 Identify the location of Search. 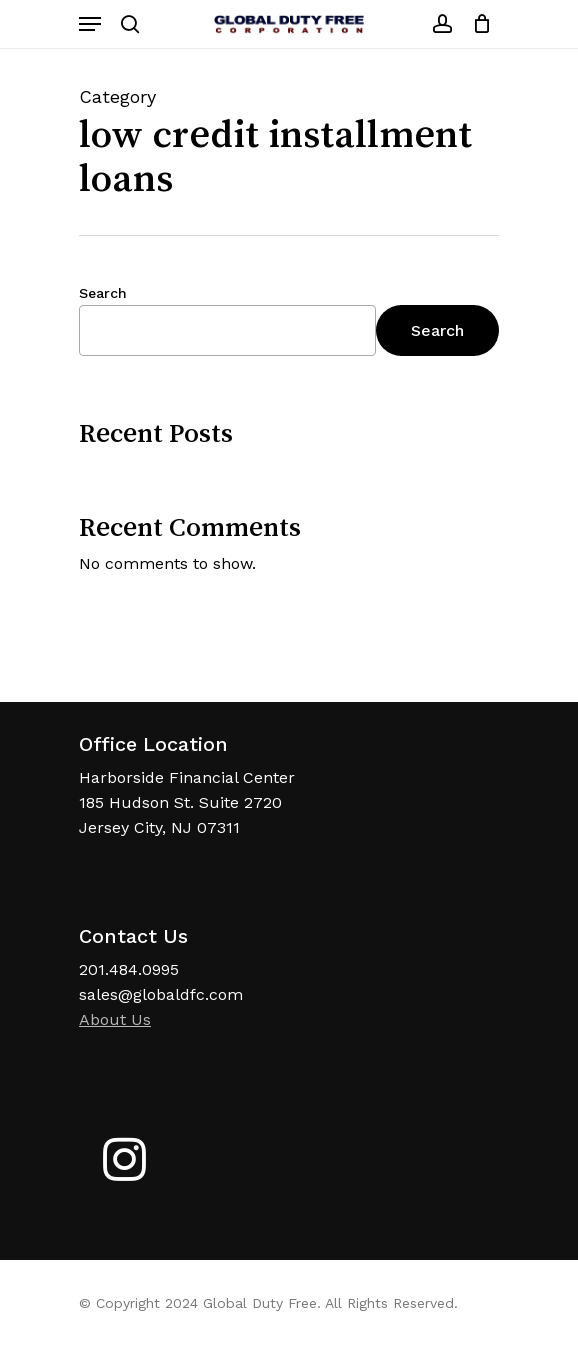
(103, 293).